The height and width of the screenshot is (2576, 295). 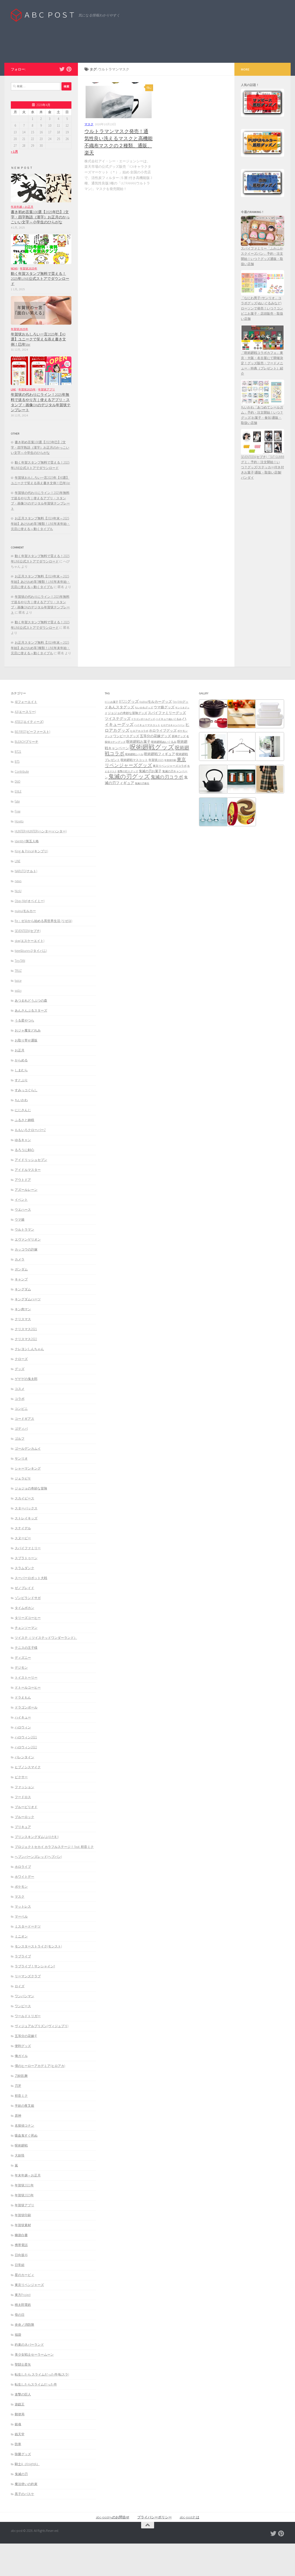 What do you see at coordinates (28, 301) in the screenshot?
I see `年賀状2025年` at bounding box center [28, 301].